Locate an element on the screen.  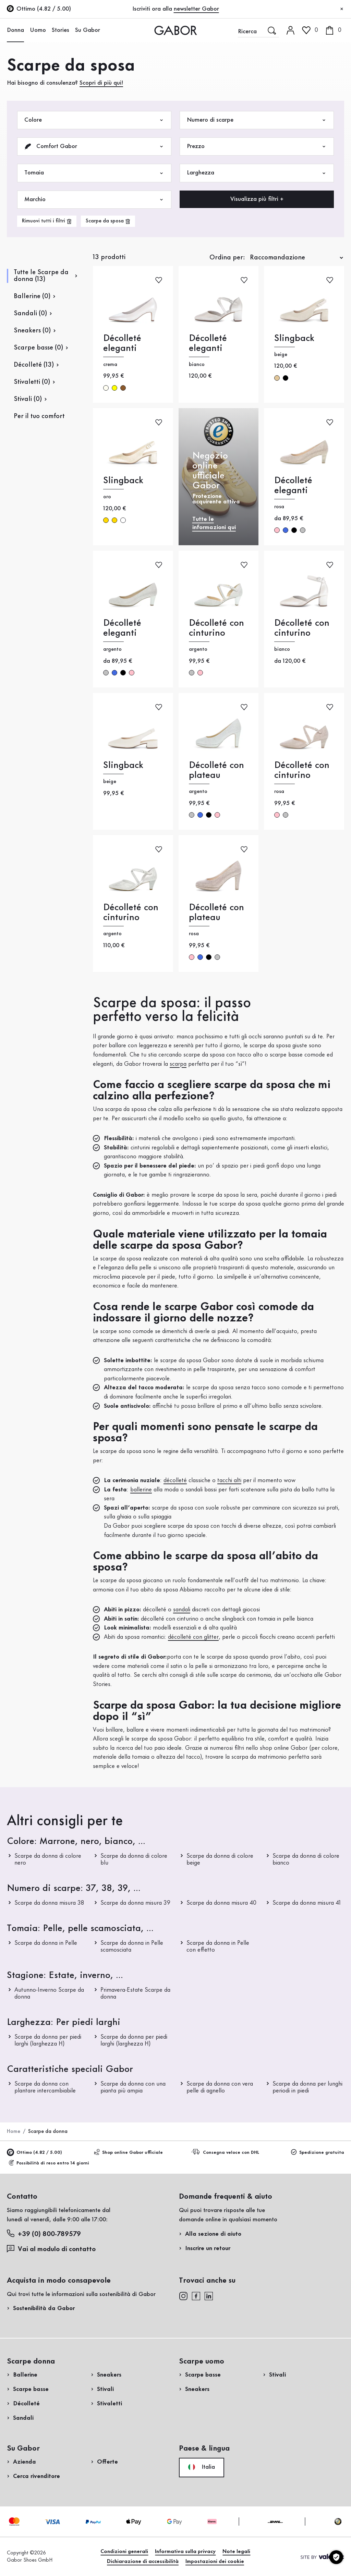
Scarpe da donna per piedi larghi (larghezza H) is located at coordinates (47, 2040).